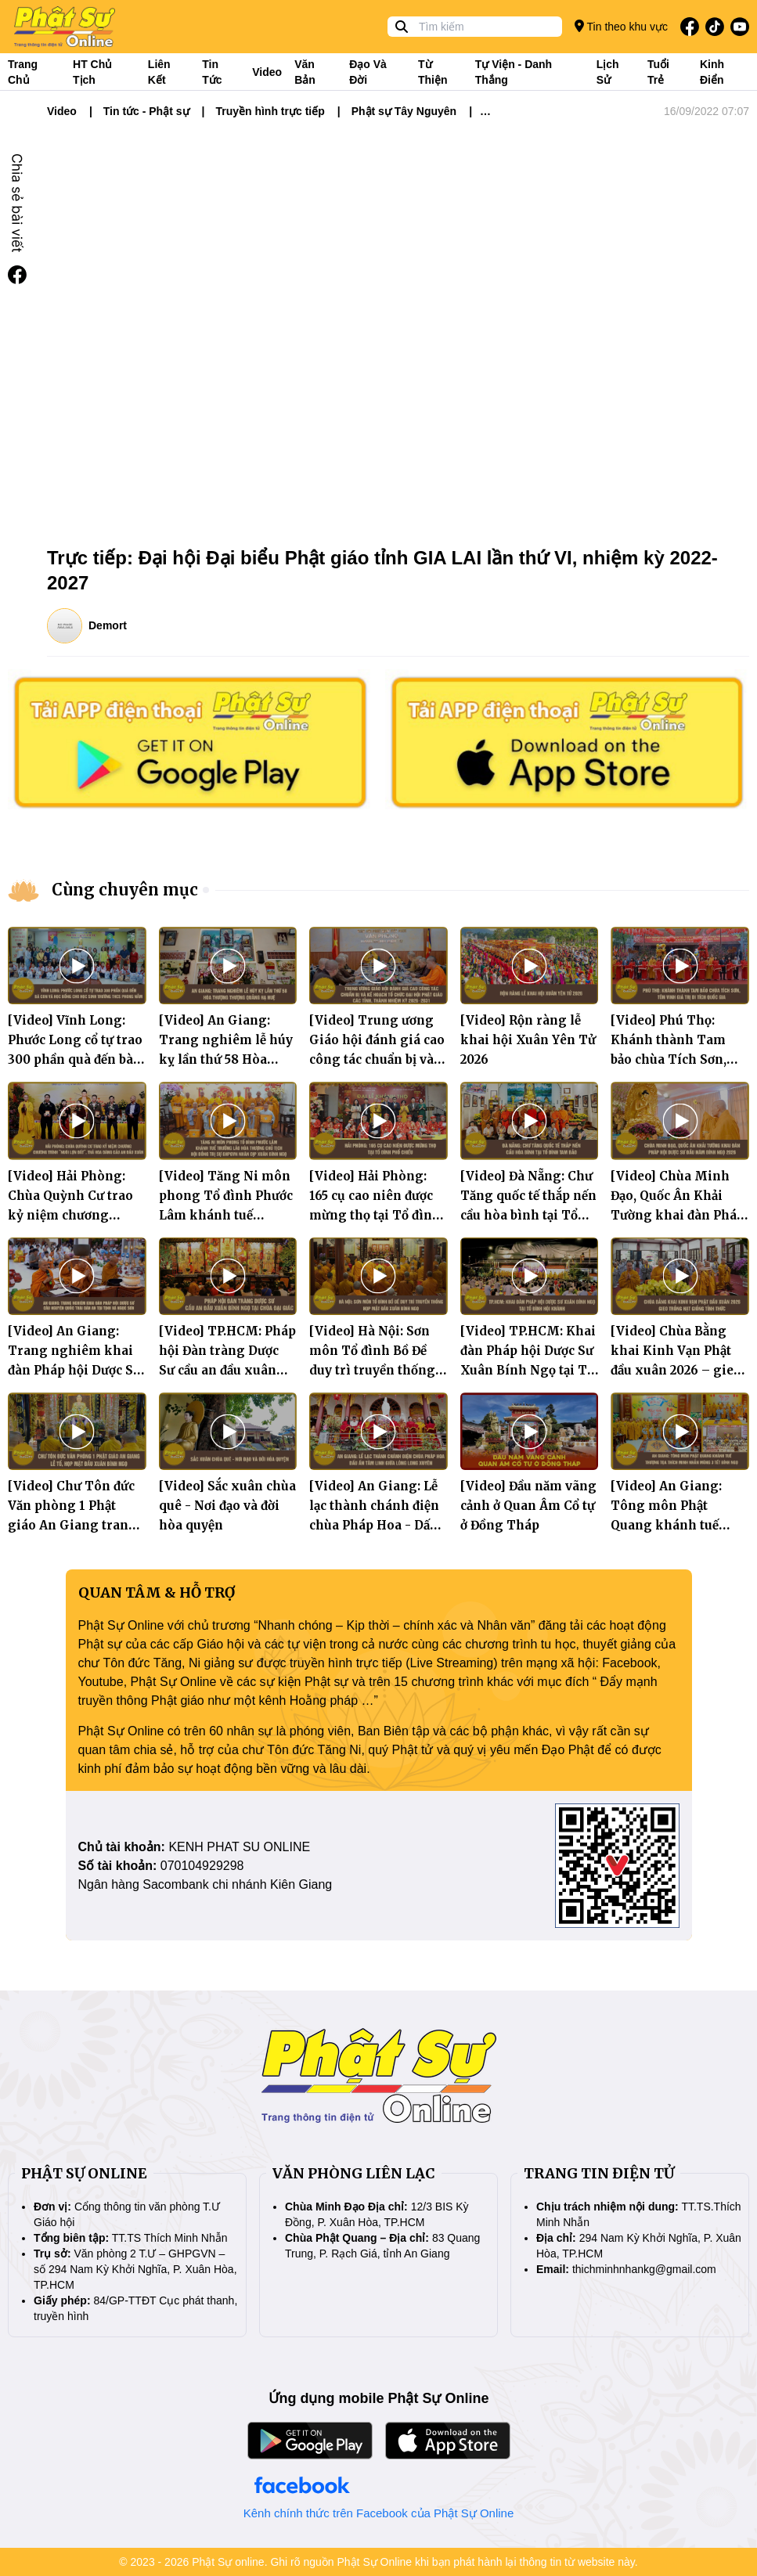 The height and width of the screenshot is (2576, 757). I want to click on [Video] Chùa Bằng khai Kinh Vạn Phật đầu xuân 2026 – gieo trồng hạt giống tỉnh thức, so click(676, 1370).